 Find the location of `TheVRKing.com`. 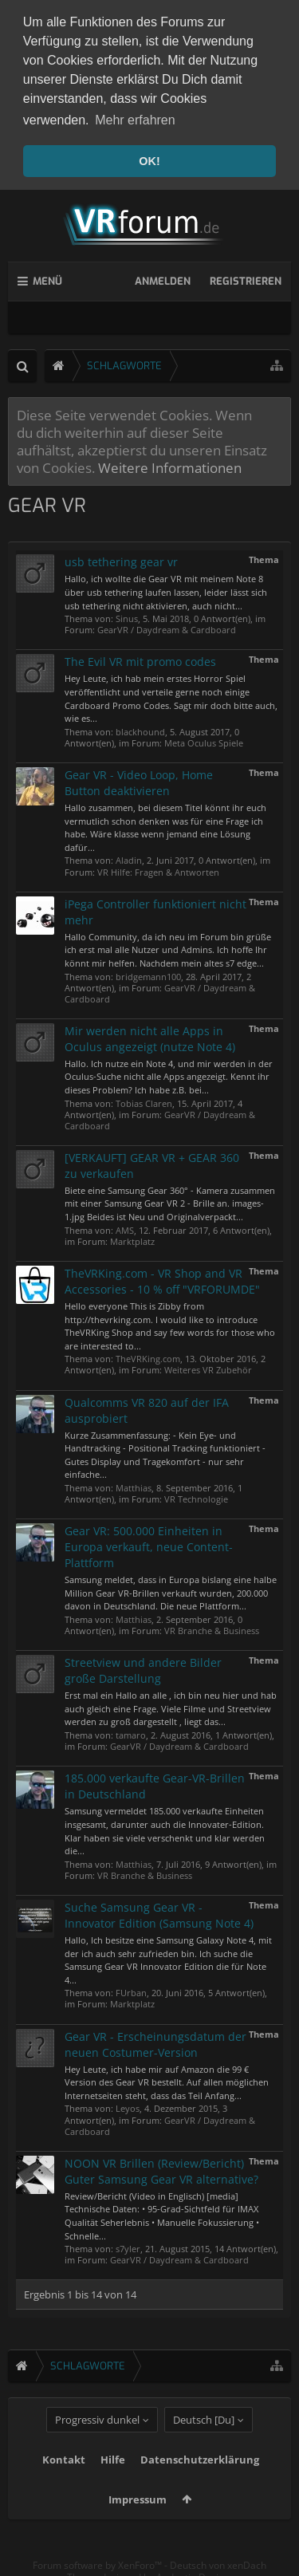

TheVRKing.com is located at coordinates (148, 1356).